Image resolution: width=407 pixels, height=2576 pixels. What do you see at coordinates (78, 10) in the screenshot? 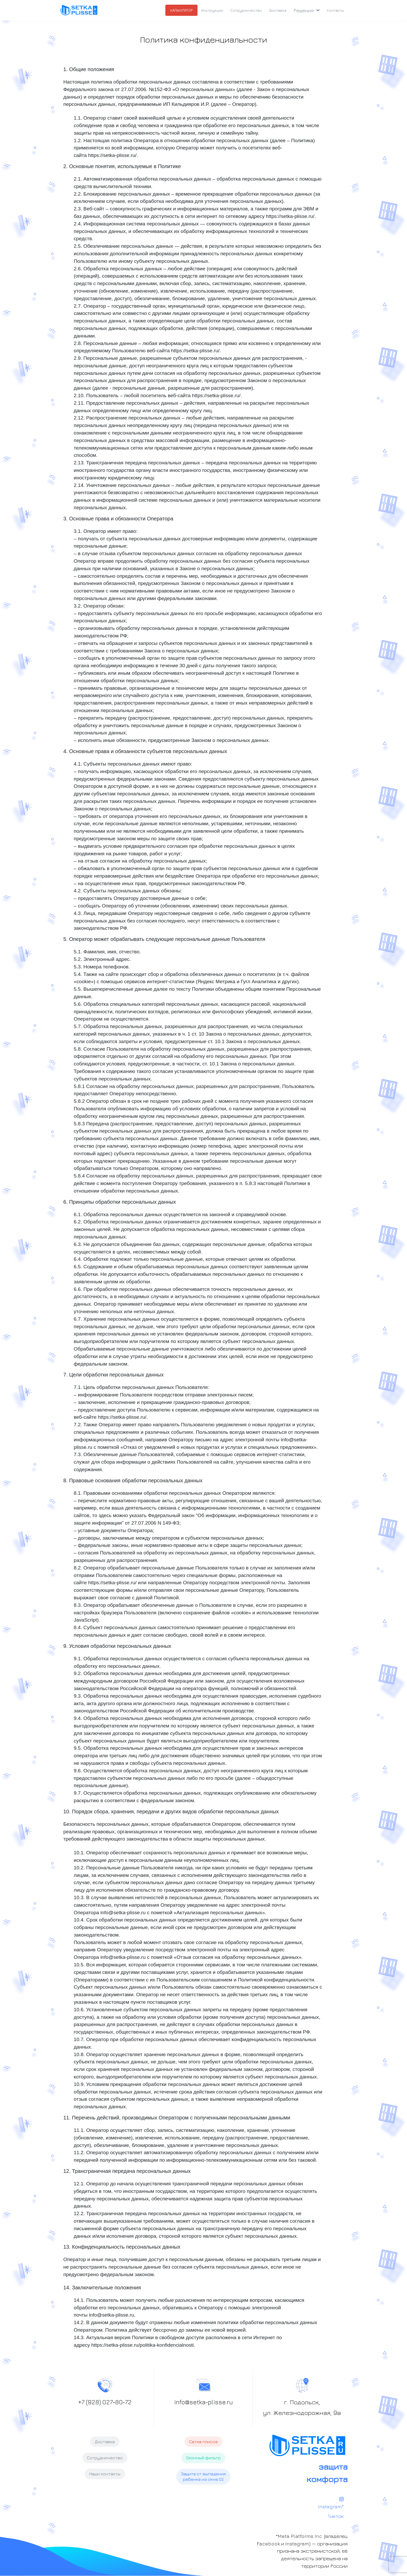
I see `[plisse]` at bounding box center [78, 10].